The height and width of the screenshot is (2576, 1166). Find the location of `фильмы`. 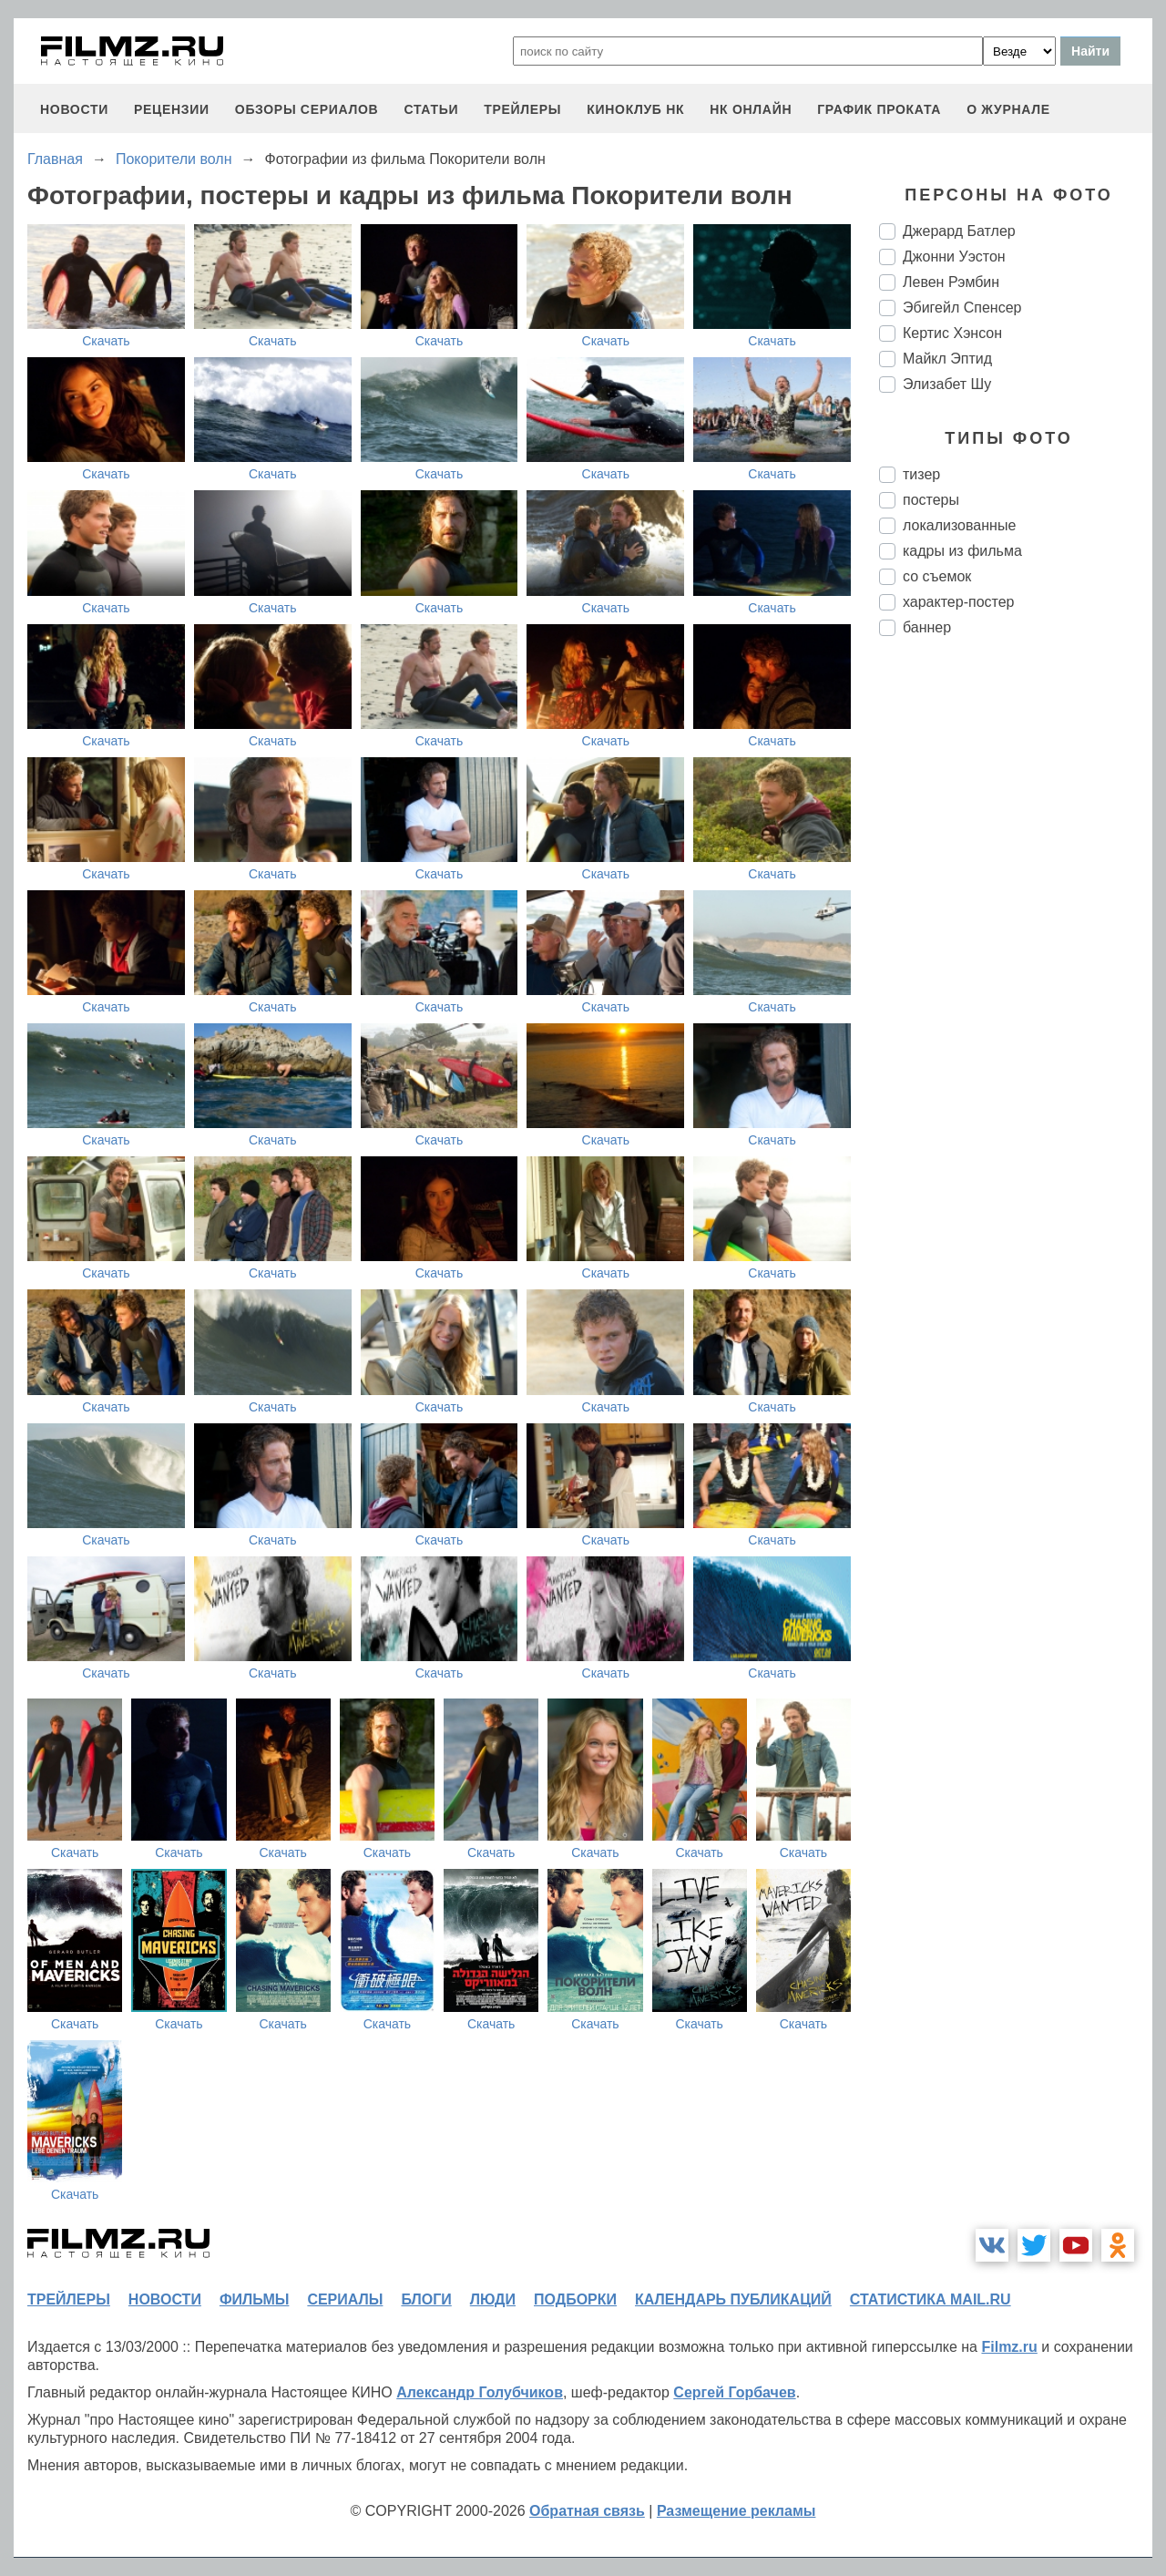

фильмы is located at coordinates (254, 2299).